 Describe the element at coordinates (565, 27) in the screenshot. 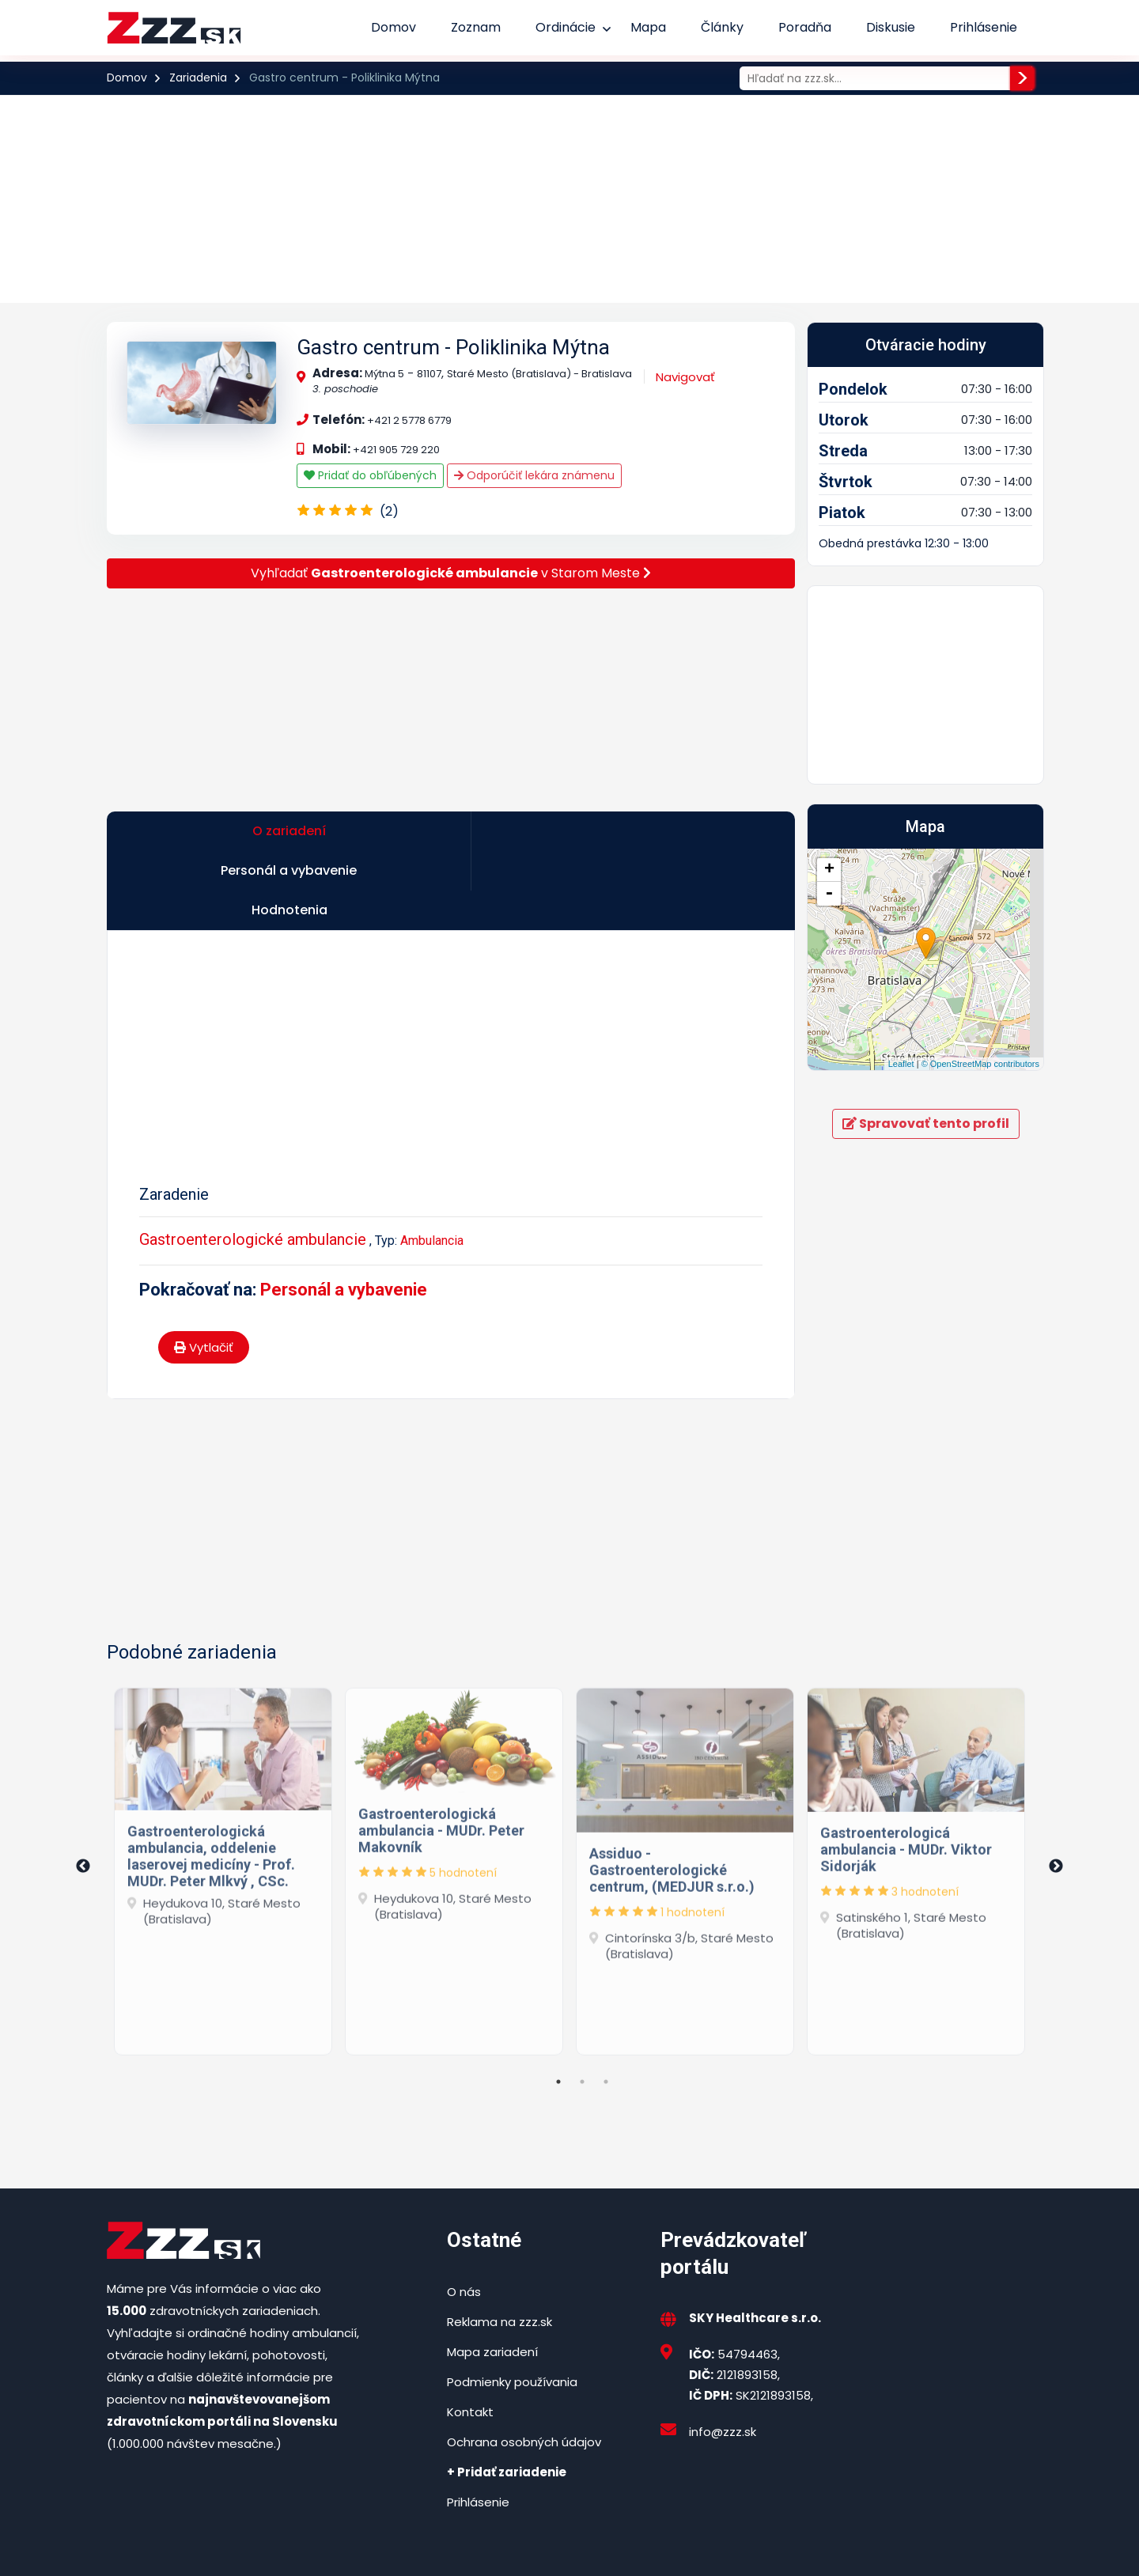

I see `Ordinácie` at that location.